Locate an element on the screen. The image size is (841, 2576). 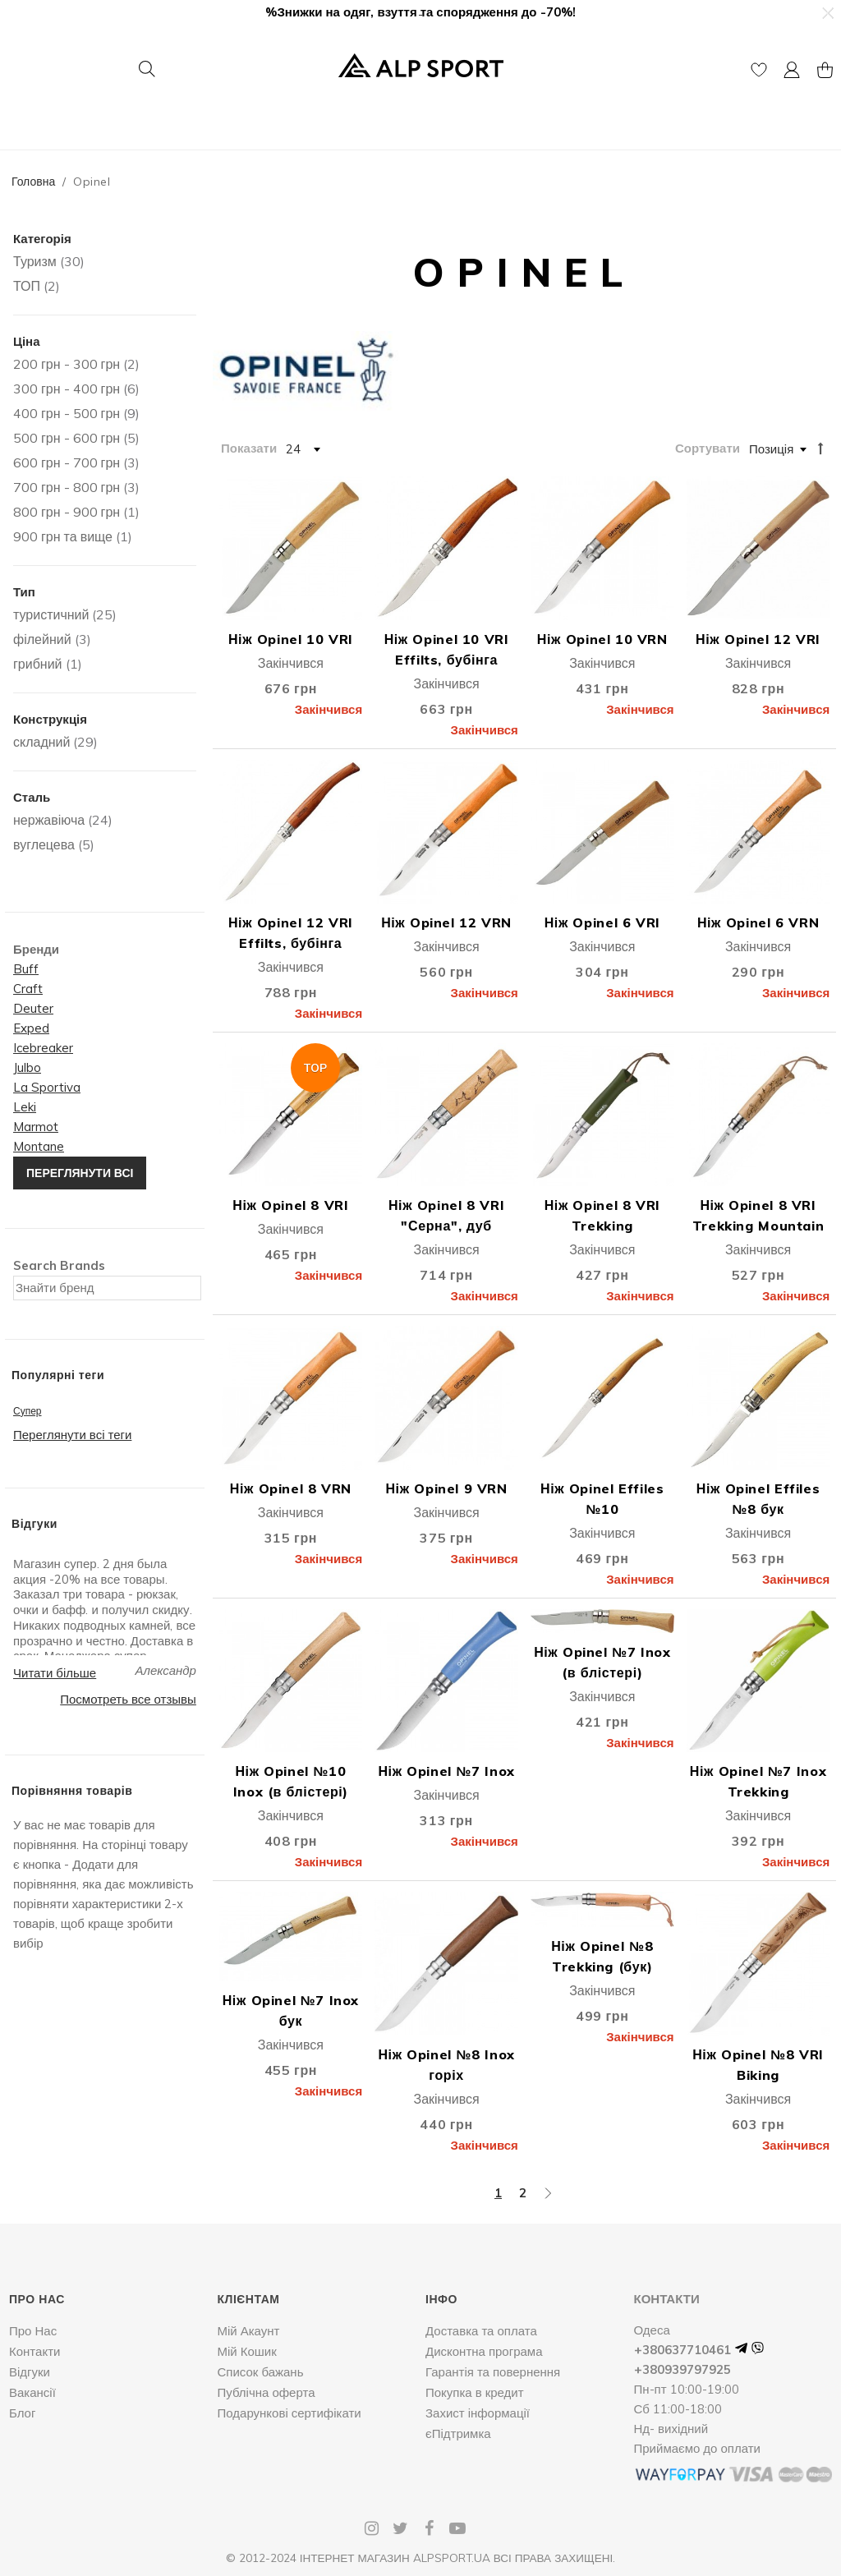
Публічна оферта is located at coordinates (266, 2392).